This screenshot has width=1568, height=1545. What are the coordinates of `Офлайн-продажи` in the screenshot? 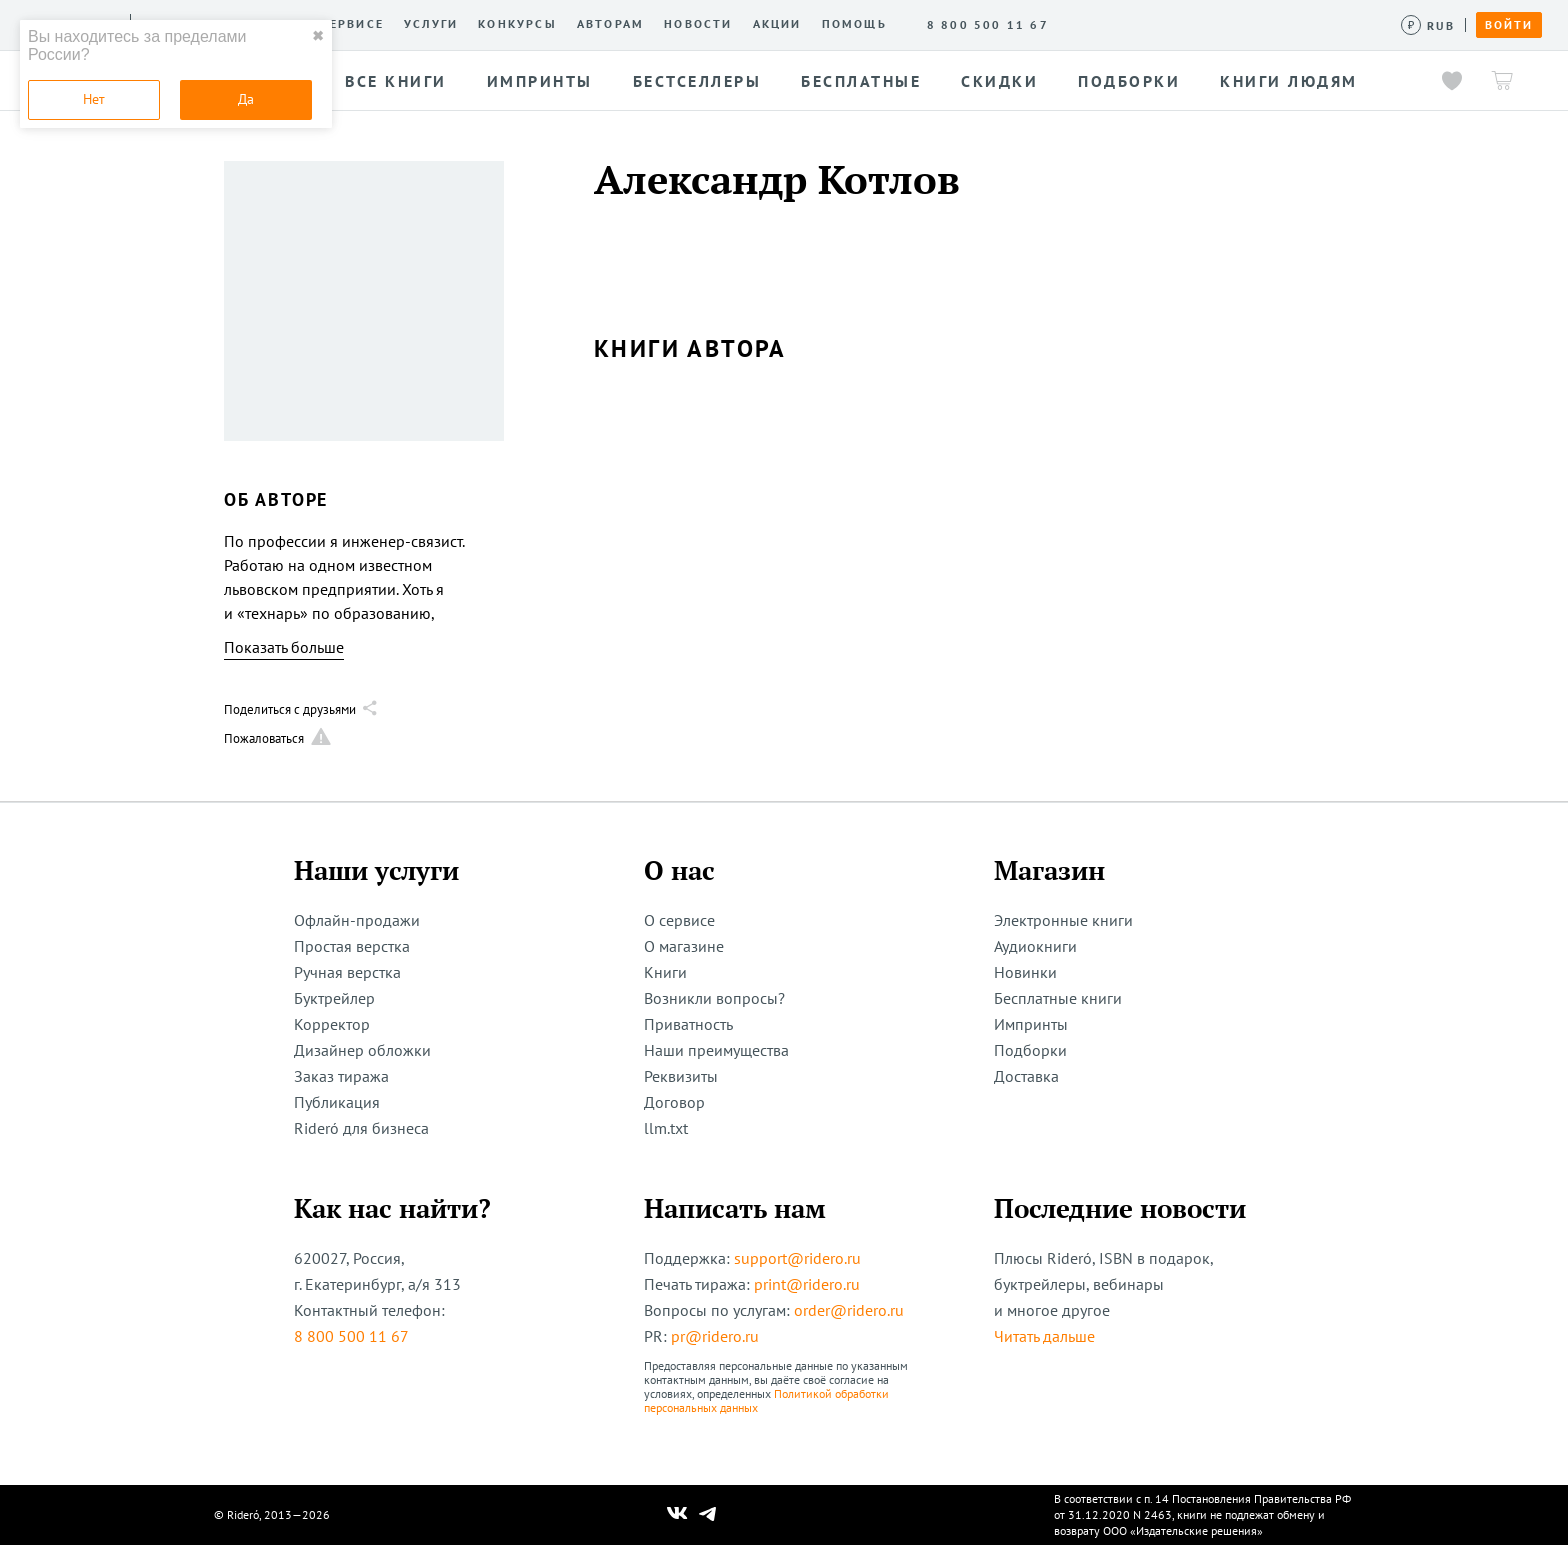 It's located at (357, 920).